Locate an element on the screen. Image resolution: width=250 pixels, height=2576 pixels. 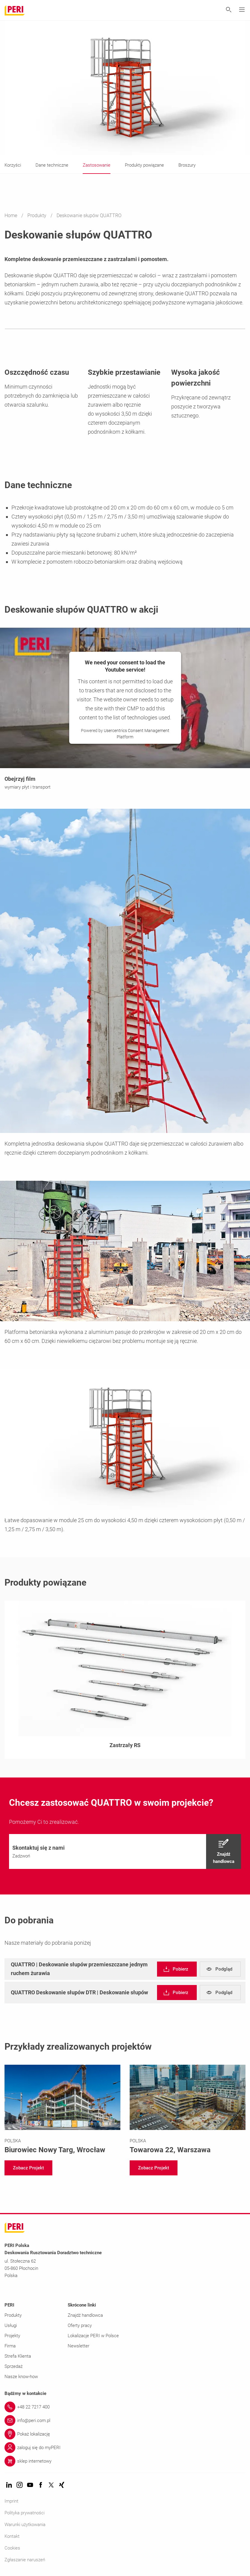
Produkty is located at coordinates (37, 215).